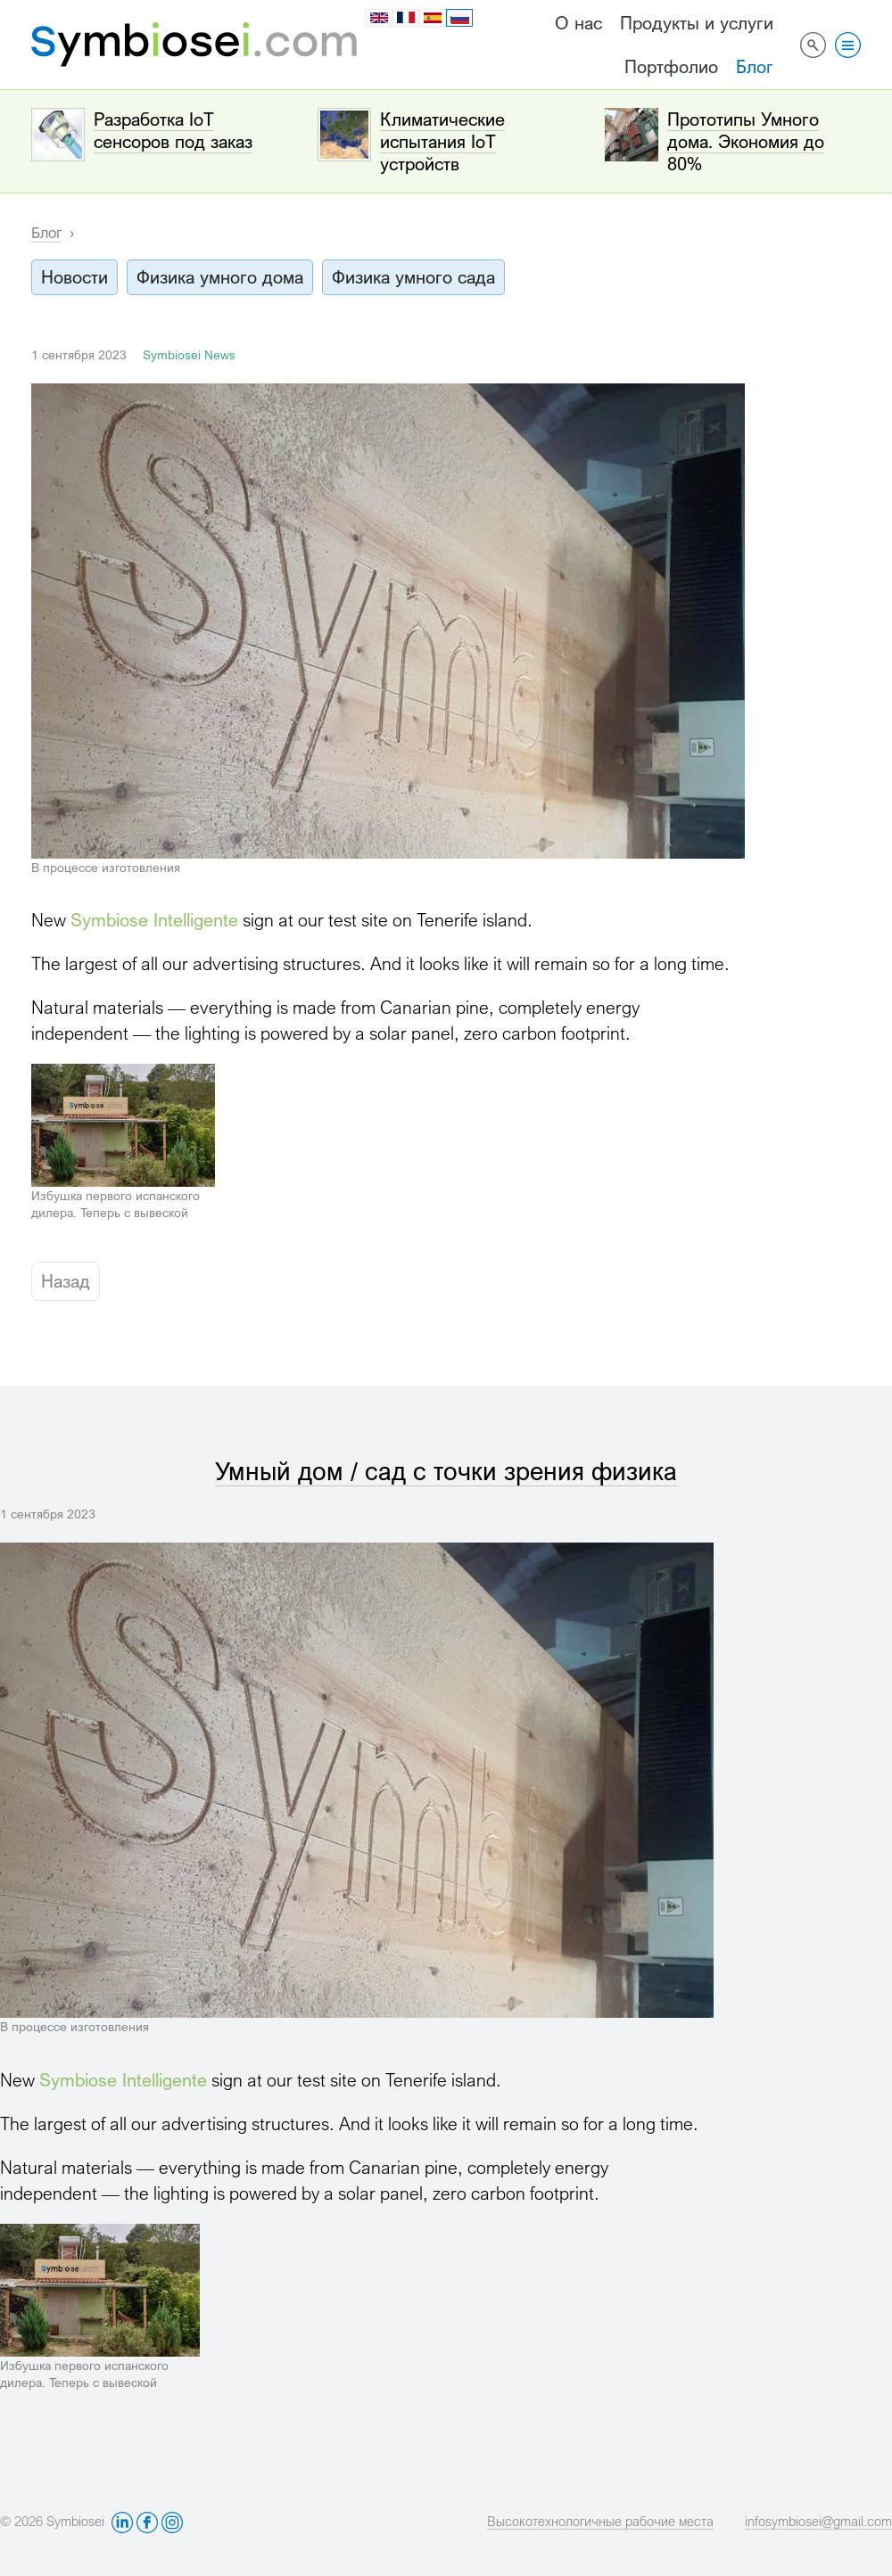  What do you see at coordinates (460, 19) in the screenshot?
I see `ru` at bounding box center [460, 19].